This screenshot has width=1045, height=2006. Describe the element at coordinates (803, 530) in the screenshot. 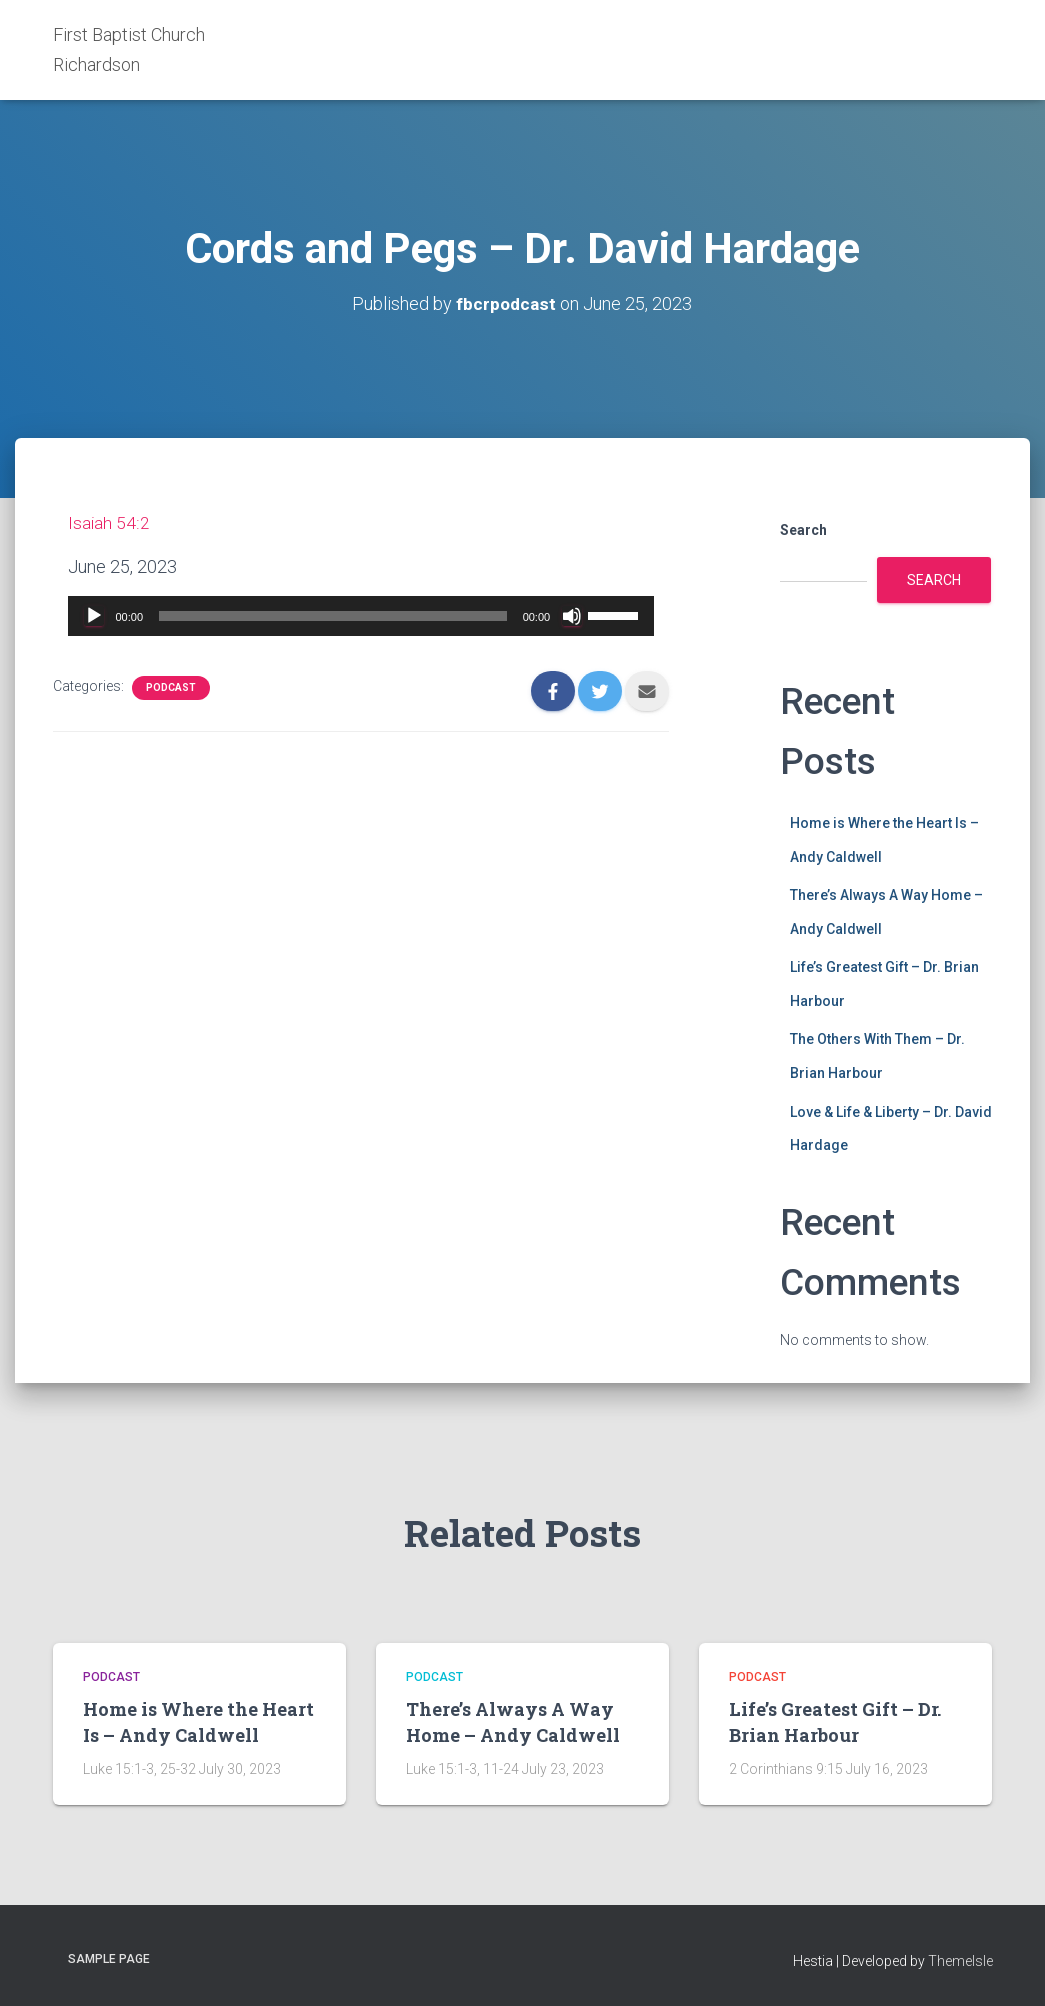

I see `Search` at that location.